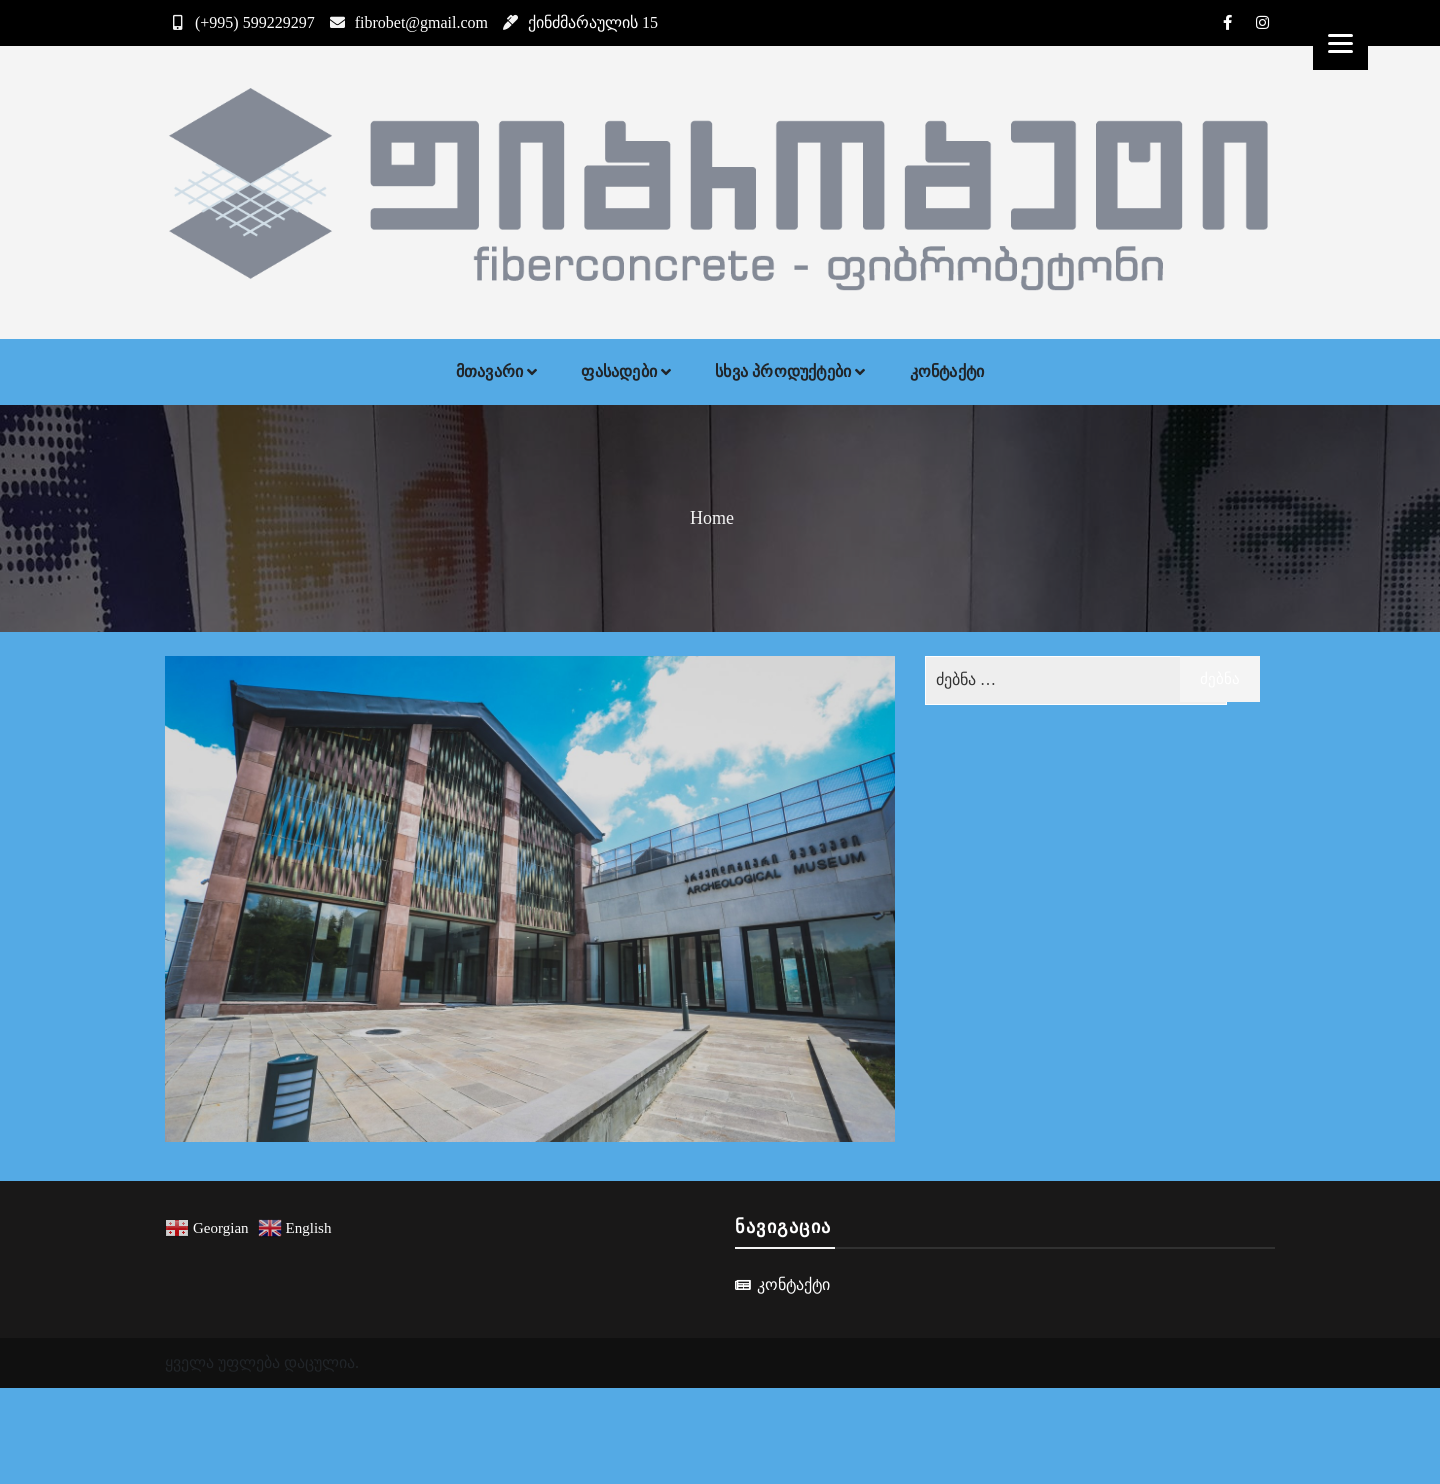  Describe the element at coordinates (619, 371) in the screenshot. I see `ფასადები` at that location.